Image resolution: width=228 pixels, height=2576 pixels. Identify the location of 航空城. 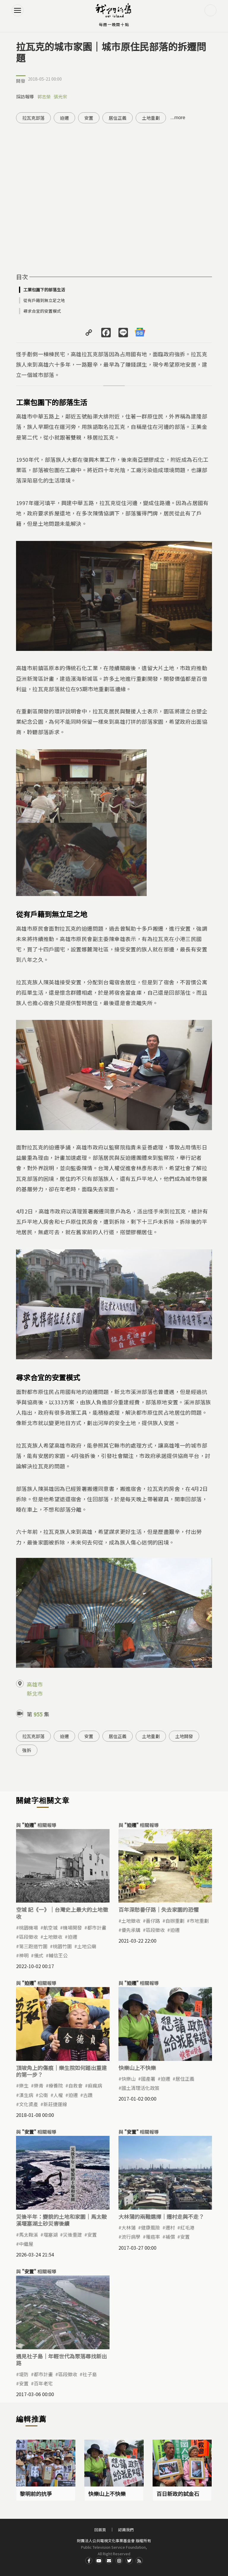
(50, 1927).